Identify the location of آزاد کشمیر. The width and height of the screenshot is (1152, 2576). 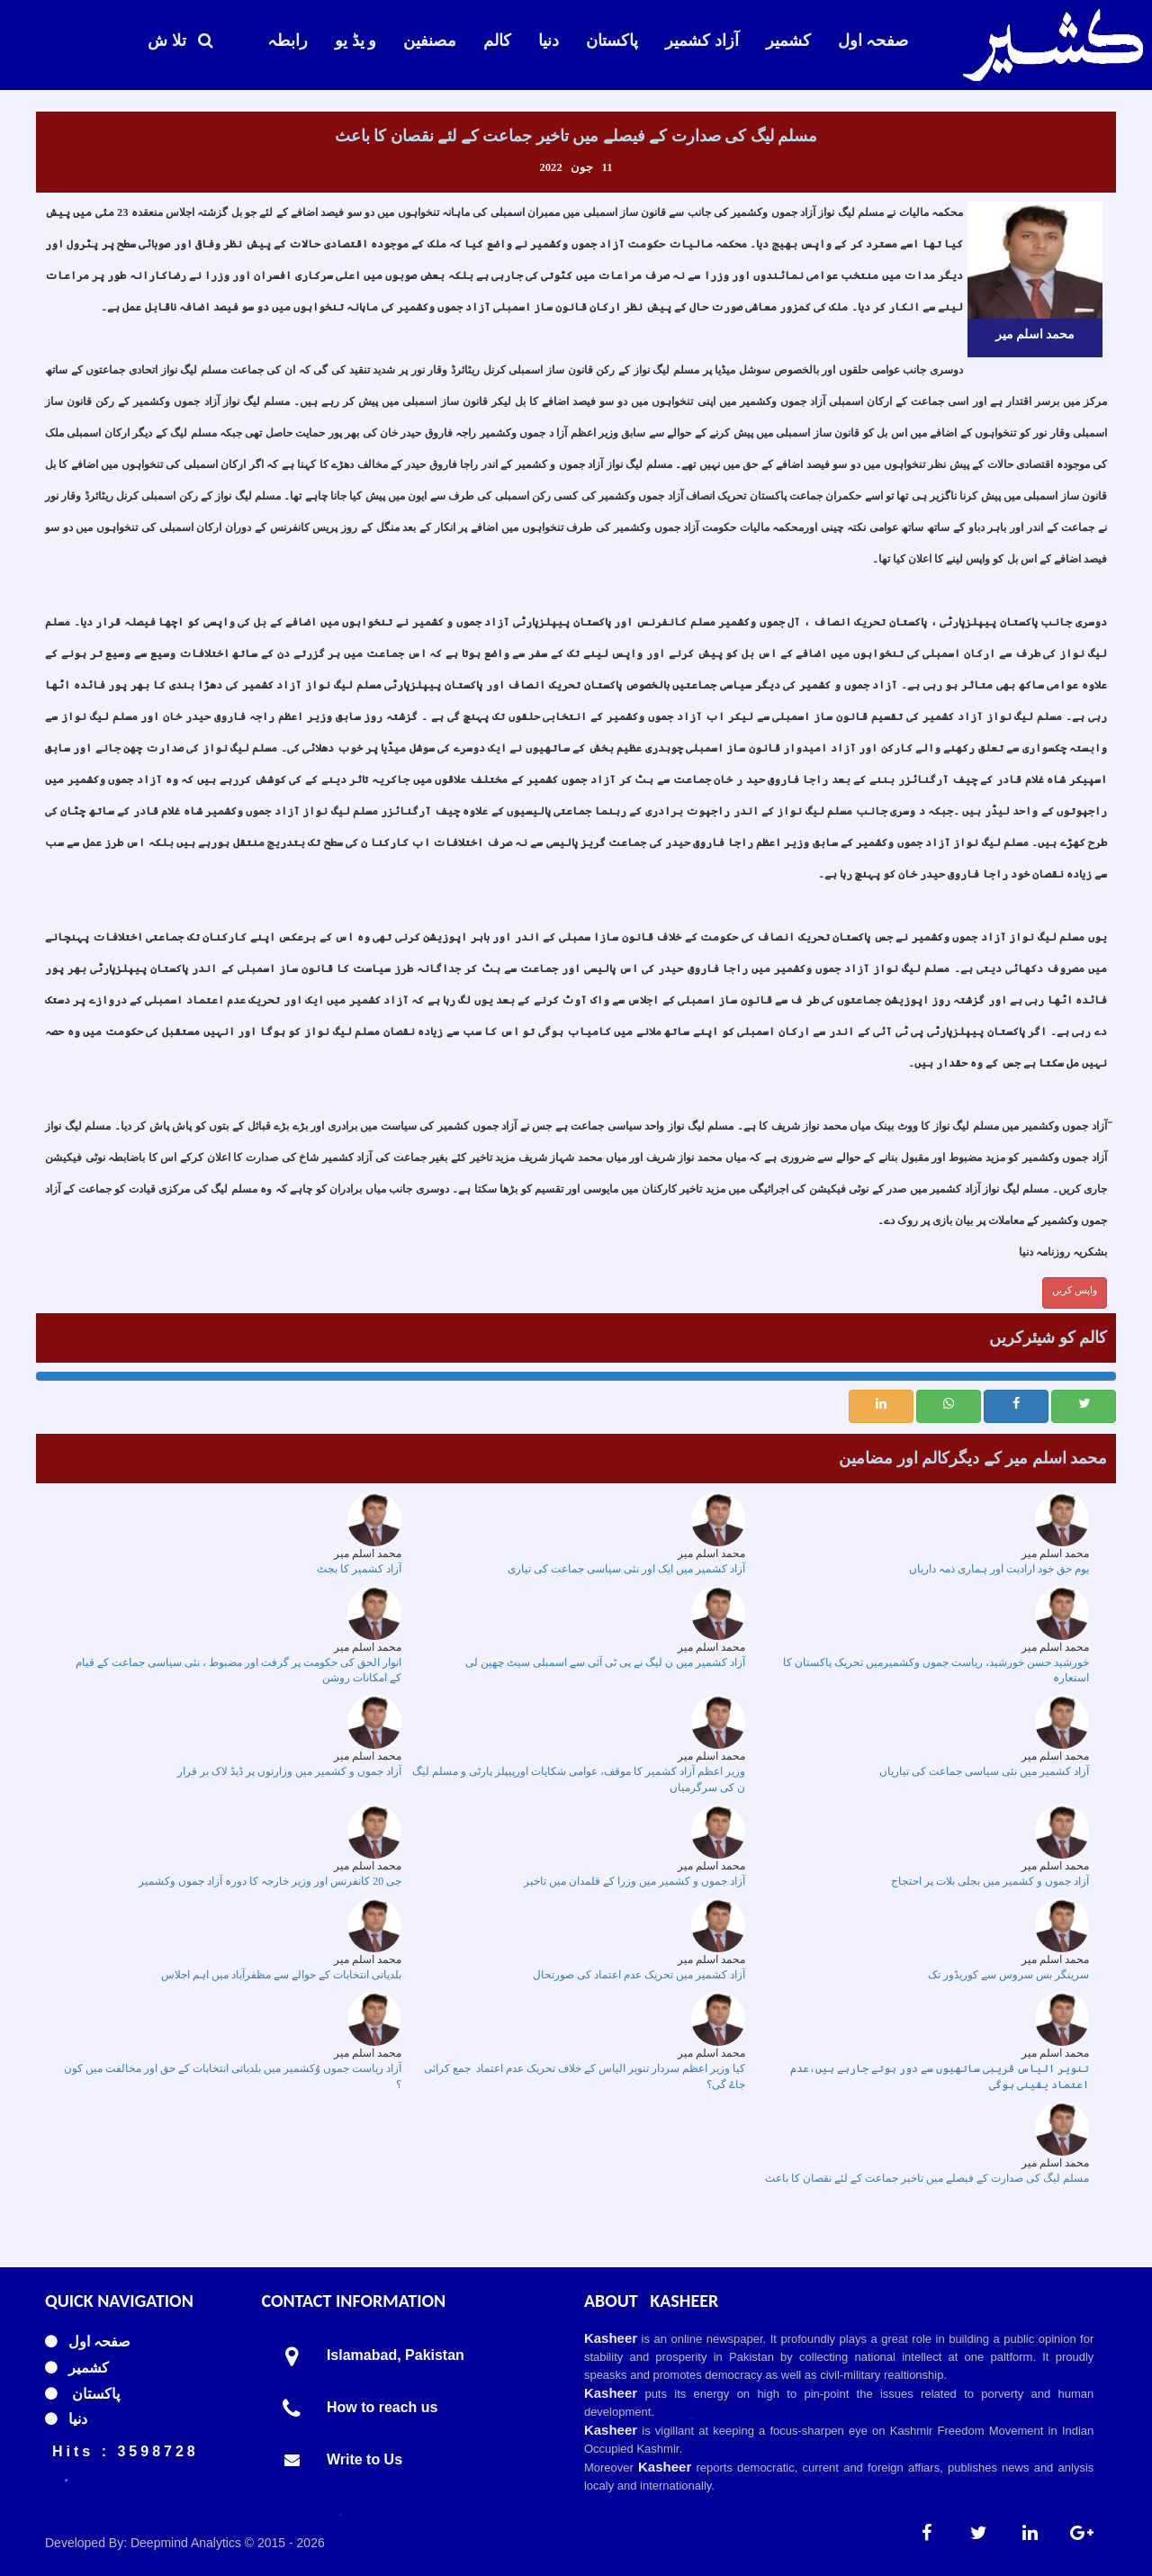
(702, 41).